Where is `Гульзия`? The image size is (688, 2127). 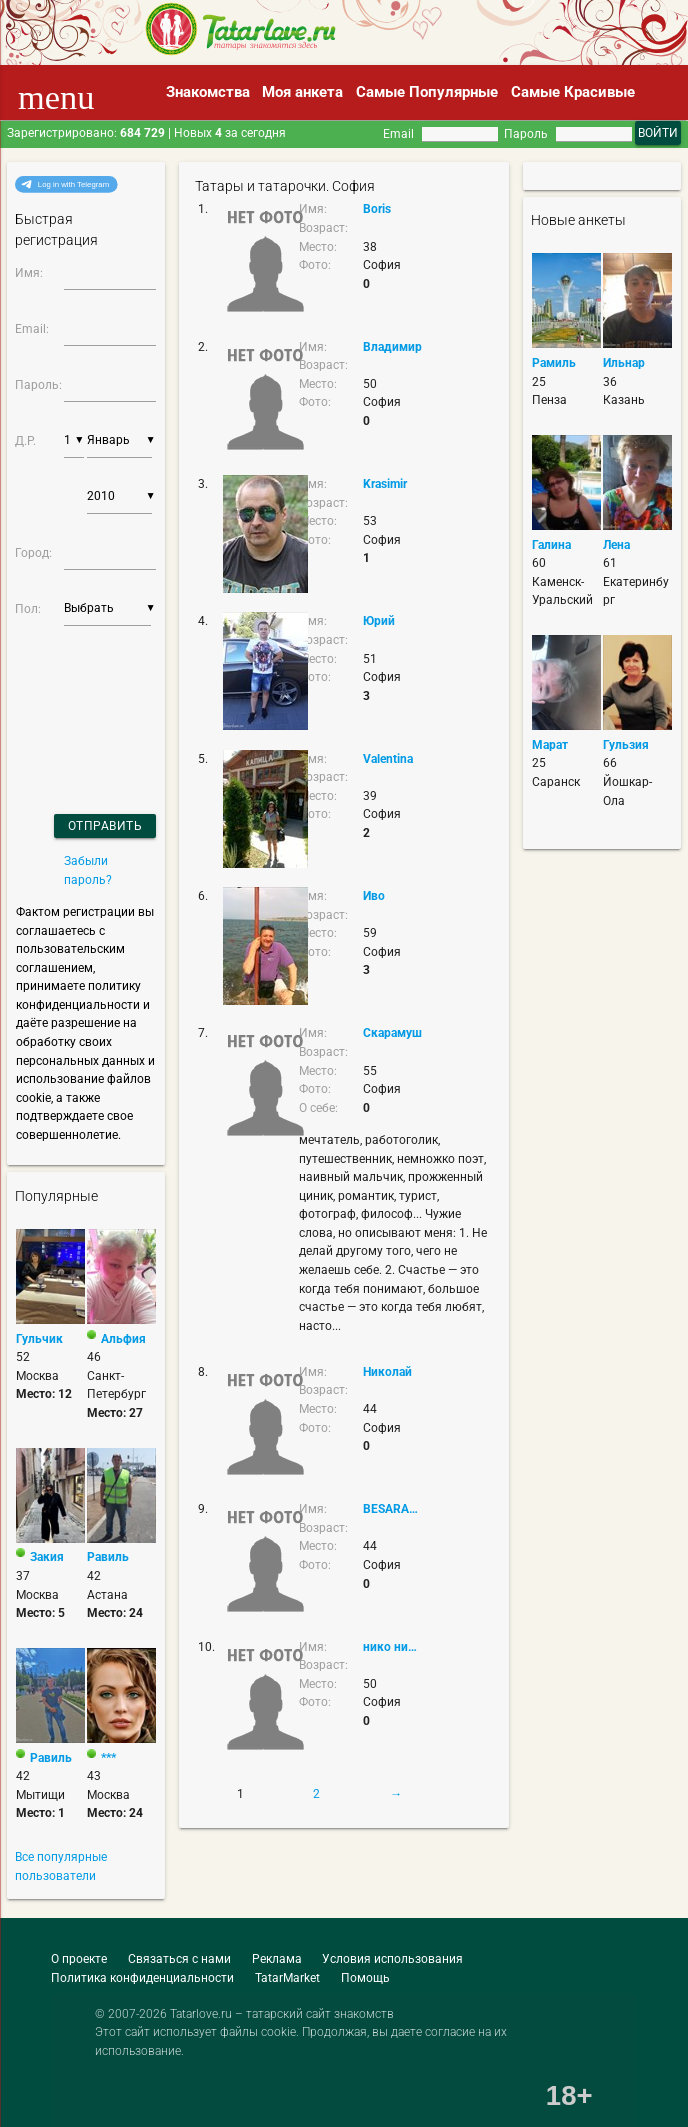
Гульзия is located at coordinates (626, 745).